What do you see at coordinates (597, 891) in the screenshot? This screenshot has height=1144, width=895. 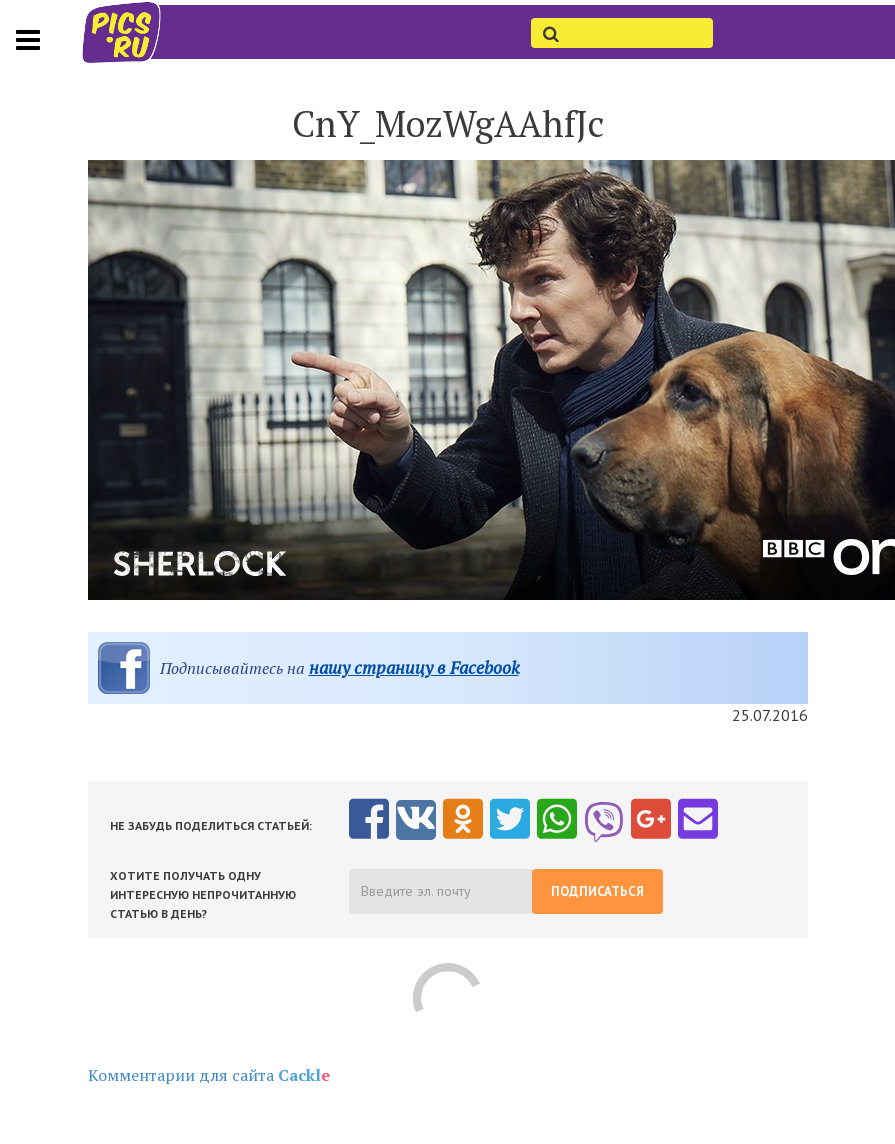 I see `Подписаться` at bounding box center [597, 891].